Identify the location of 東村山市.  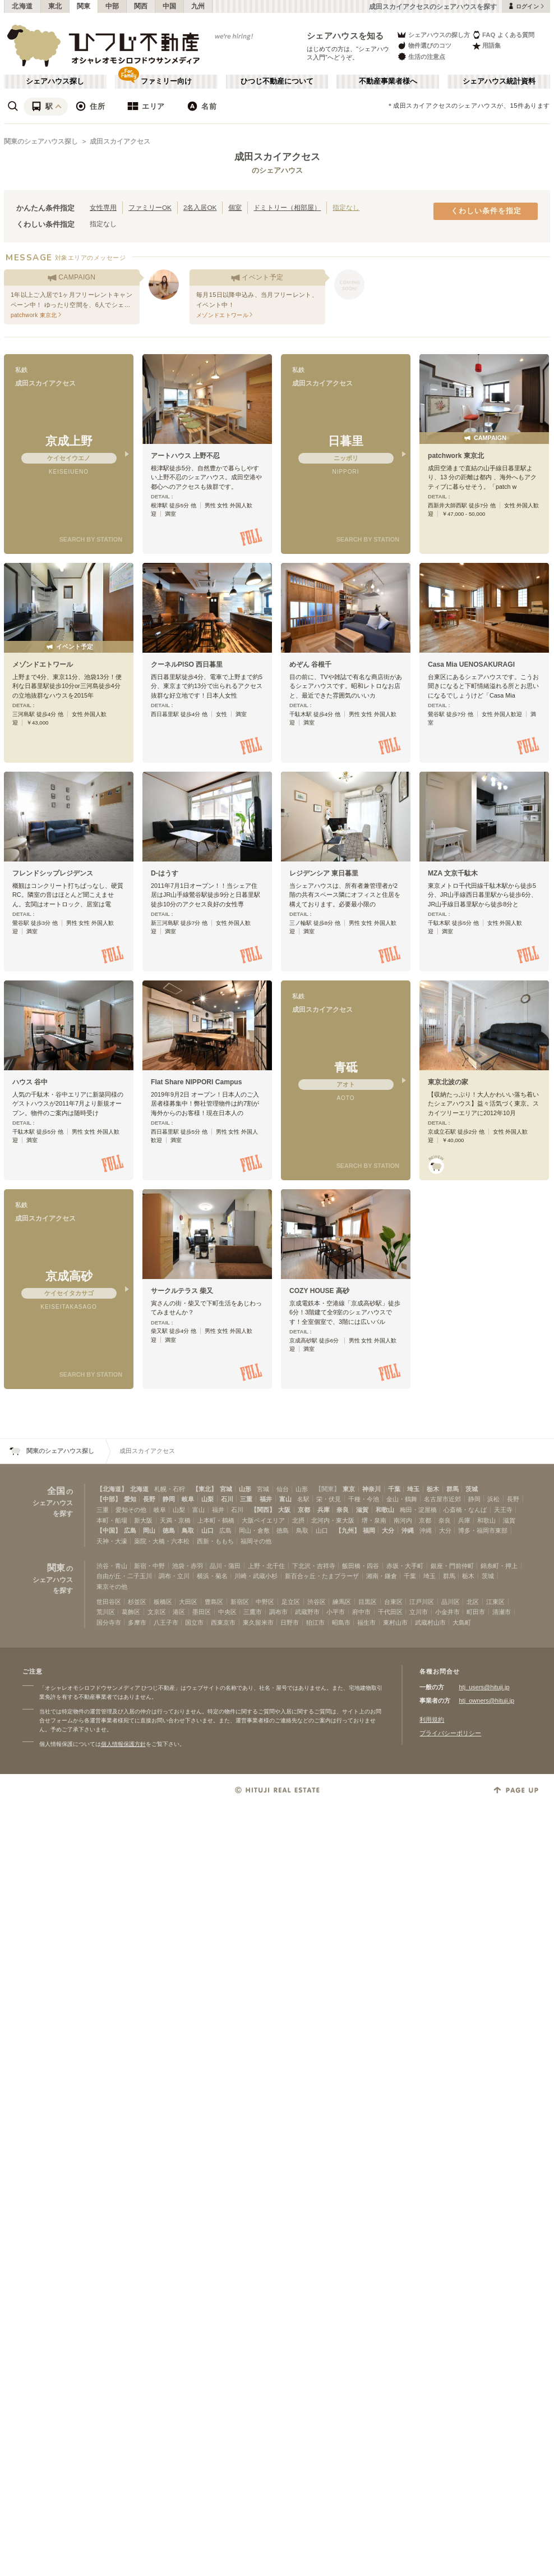
(395, 1622).